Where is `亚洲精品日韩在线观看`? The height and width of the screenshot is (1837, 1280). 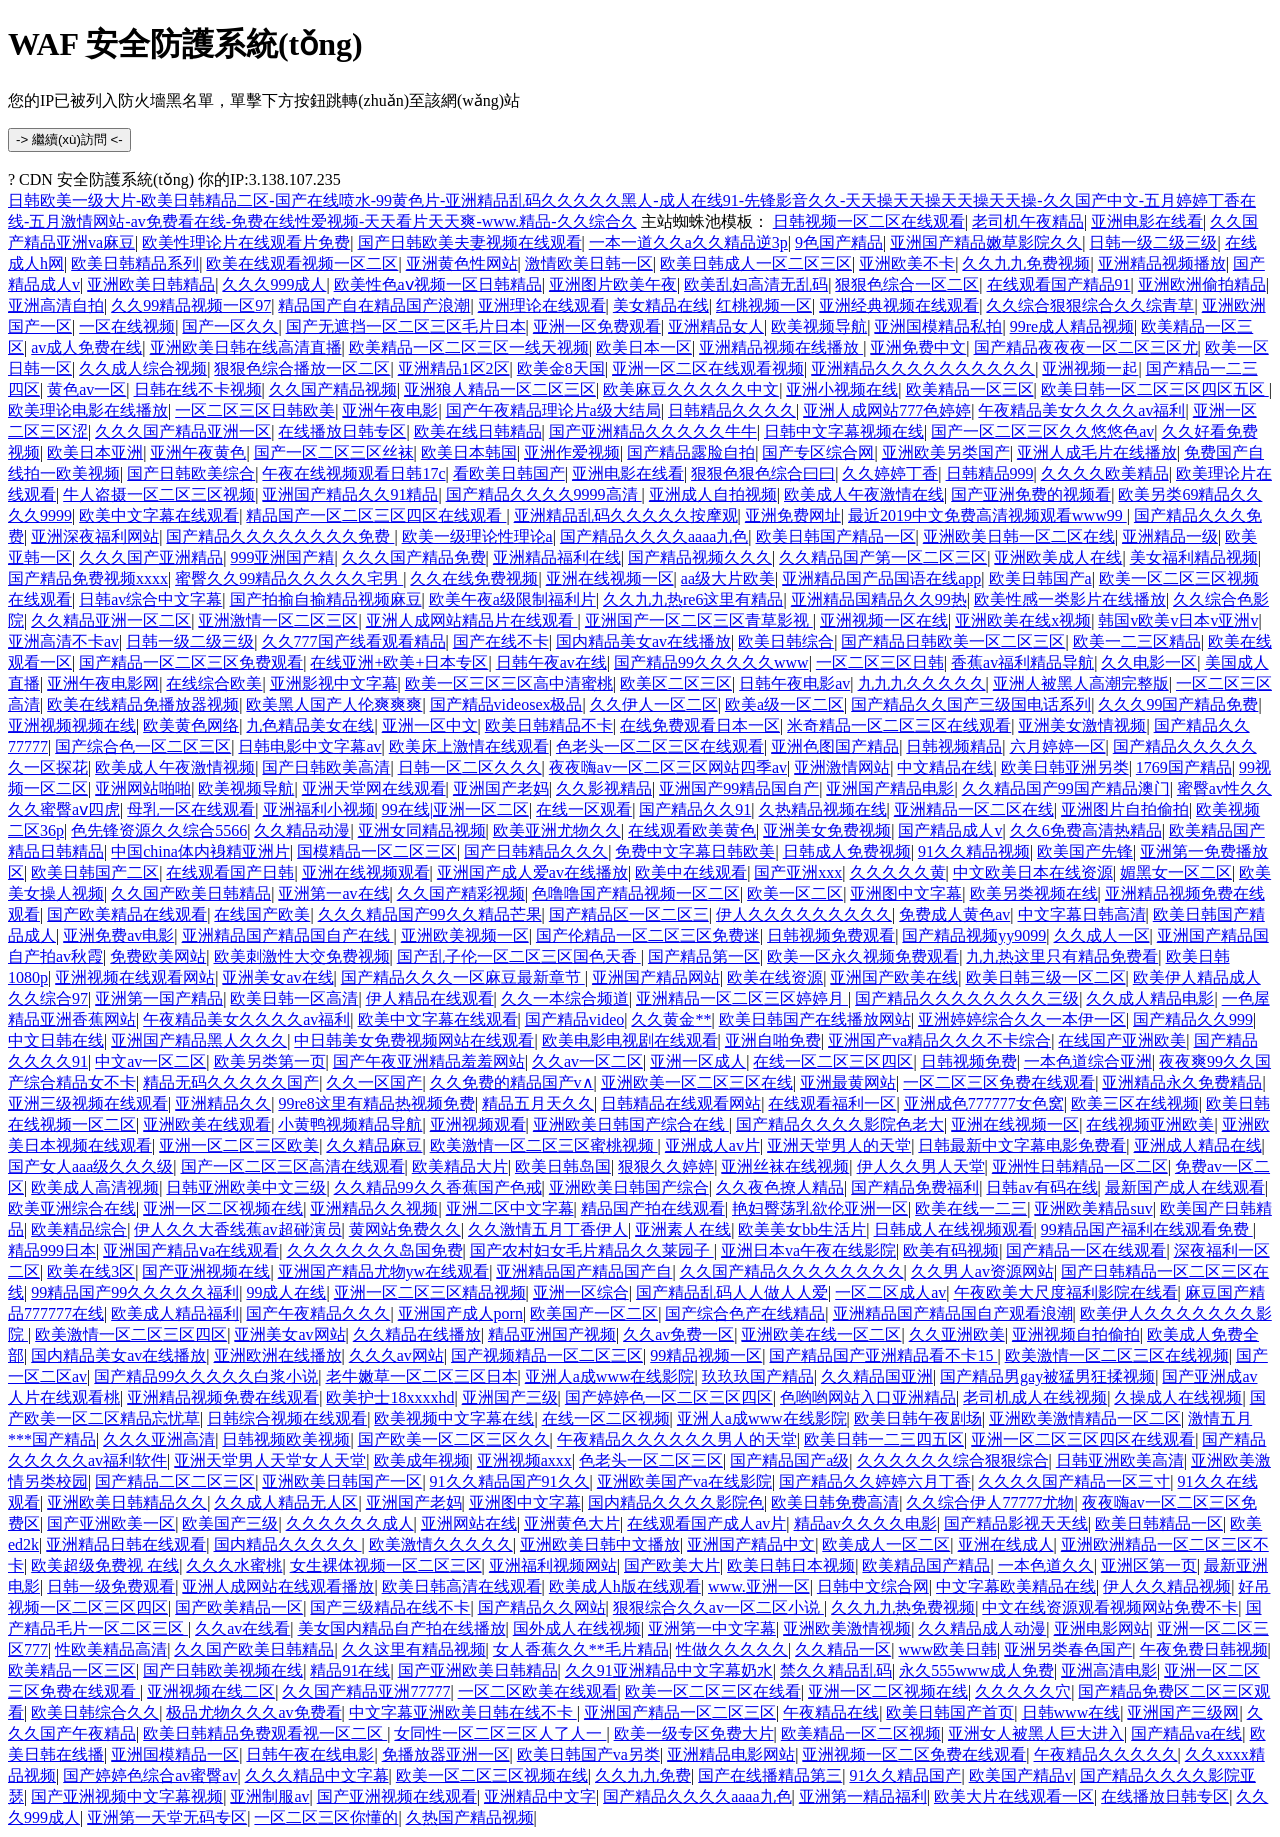
亚洲精品日韩在线观看 is located at coordinates (126, 1544).